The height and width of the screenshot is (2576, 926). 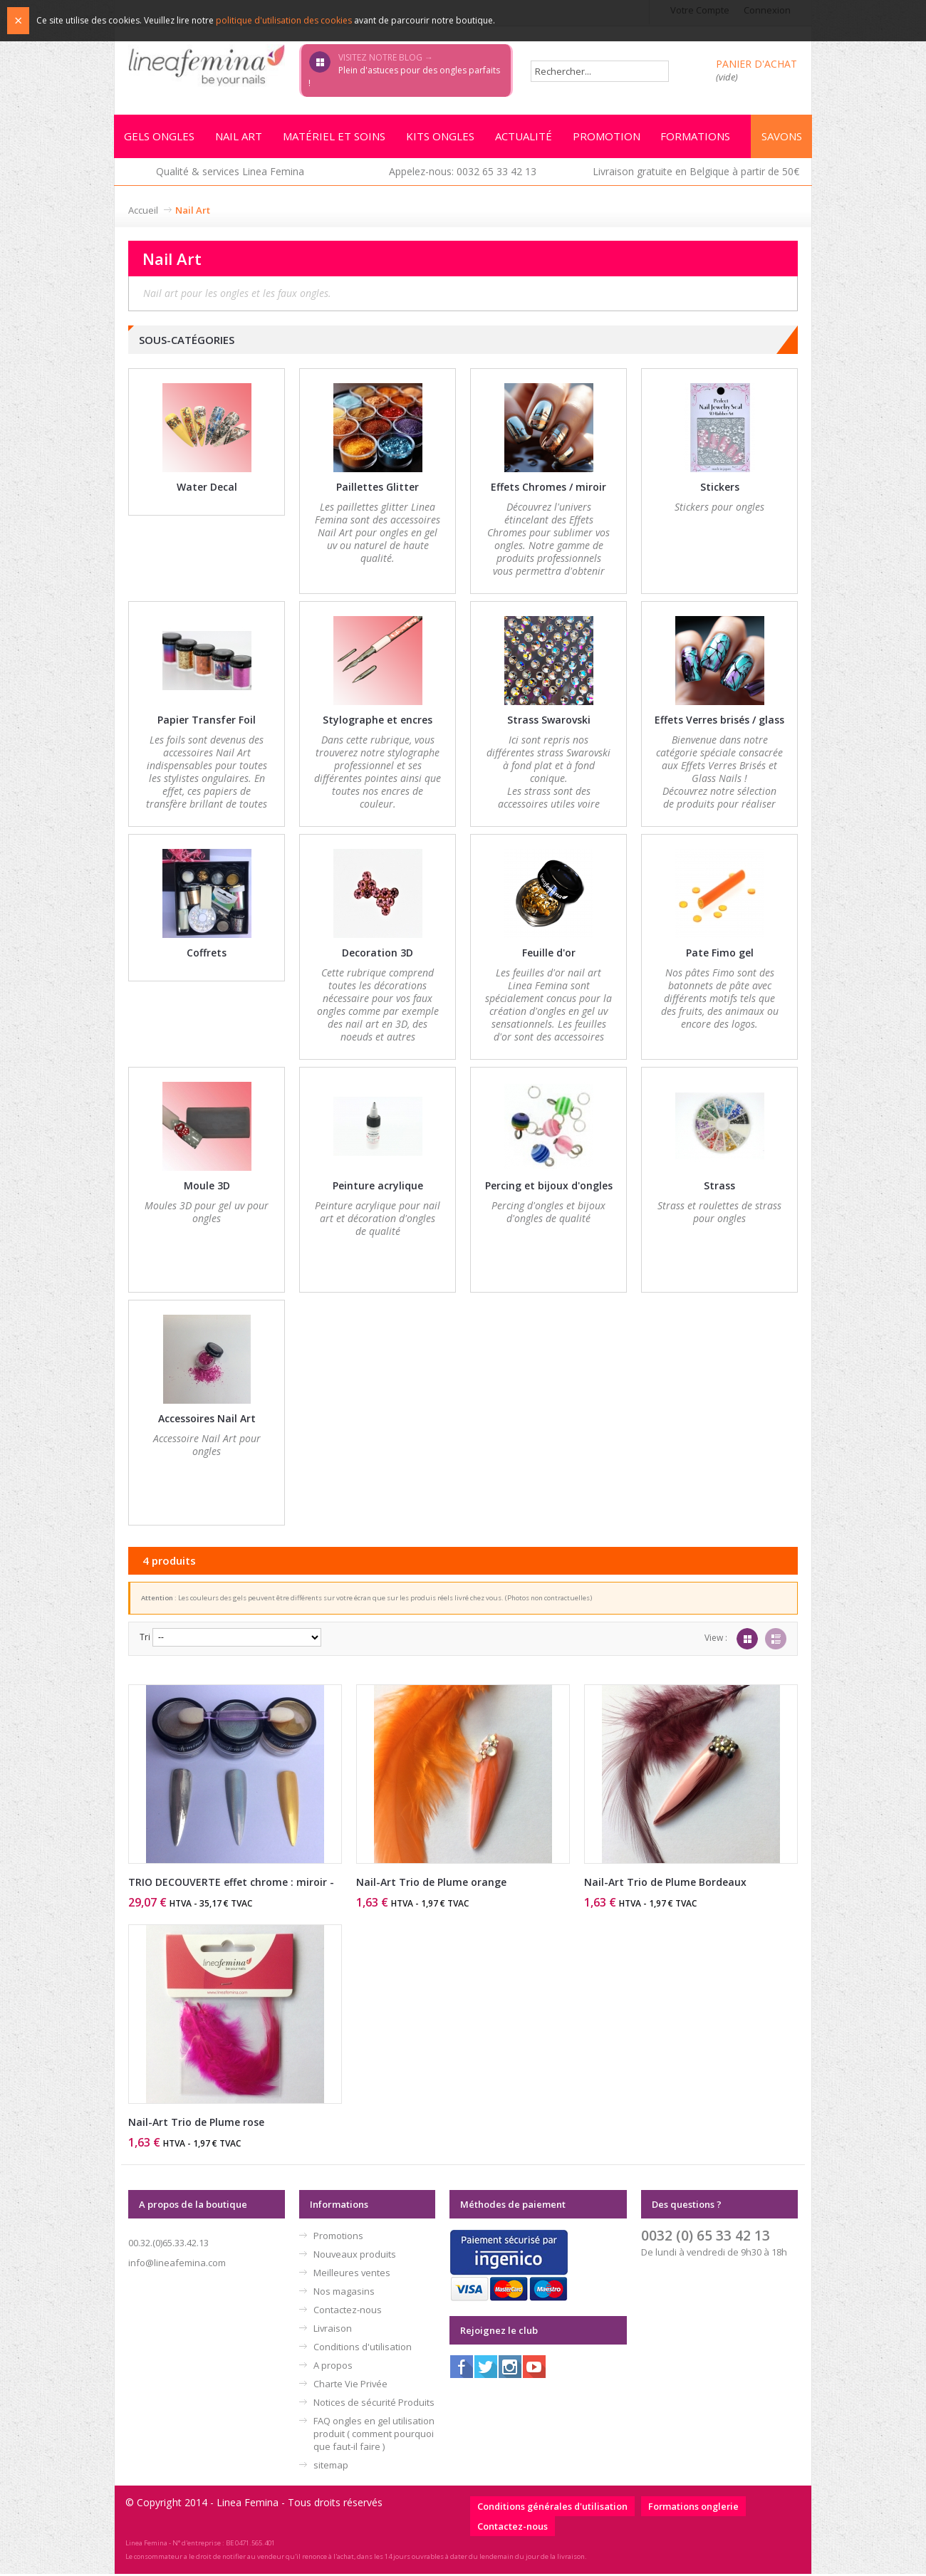 What do you see at coordinates (378, 1187) in the screenshot?
I see `Peinture acrylique` at bounding box center [378, 1187].